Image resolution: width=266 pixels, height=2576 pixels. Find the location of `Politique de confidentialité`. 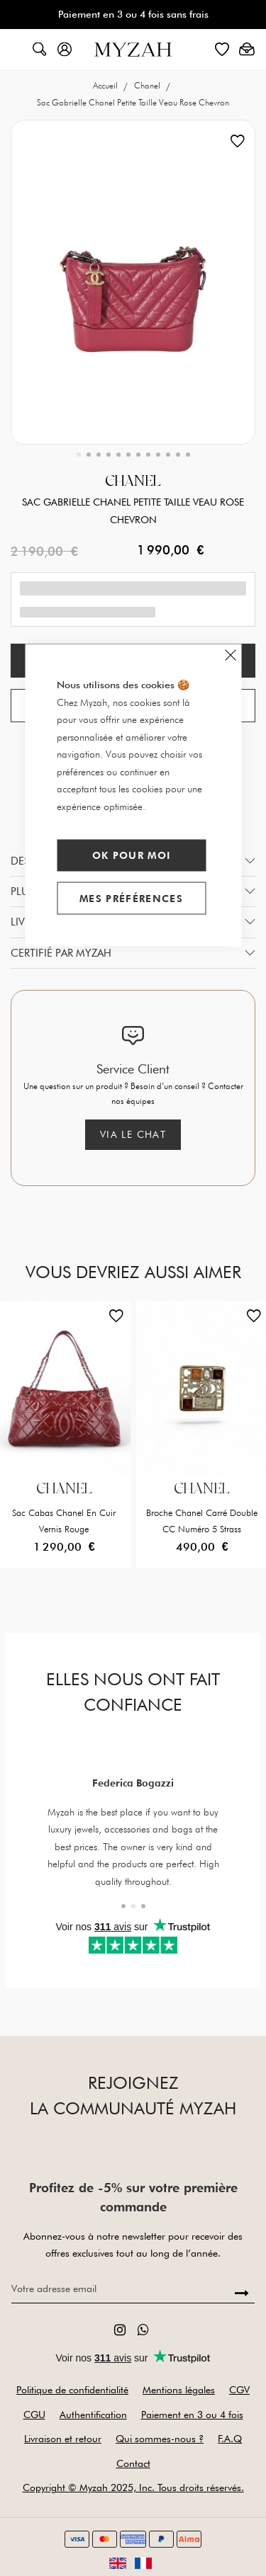

Politique de confidentialité is located at coordinates (72, 2389).